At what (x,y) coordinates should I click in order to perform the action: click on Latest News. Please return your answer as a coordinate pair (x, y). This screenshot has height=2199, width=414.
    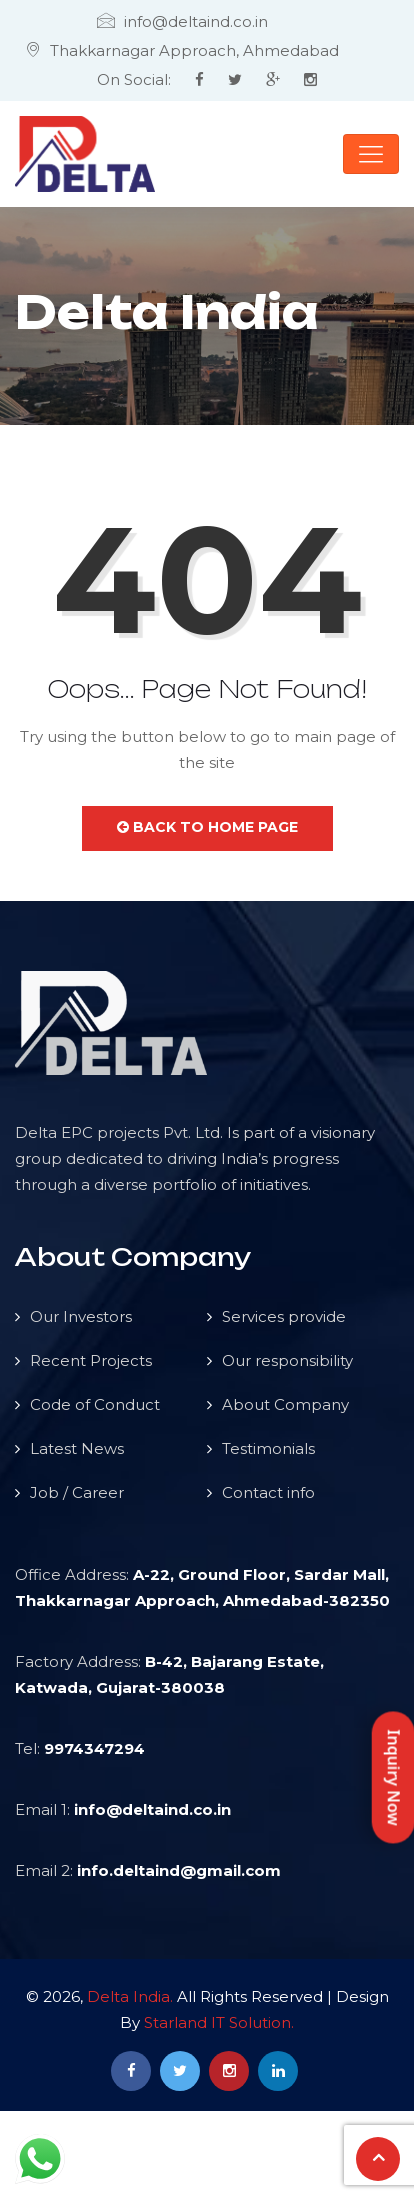
    Looking at the image, I should click on (77, 1448).